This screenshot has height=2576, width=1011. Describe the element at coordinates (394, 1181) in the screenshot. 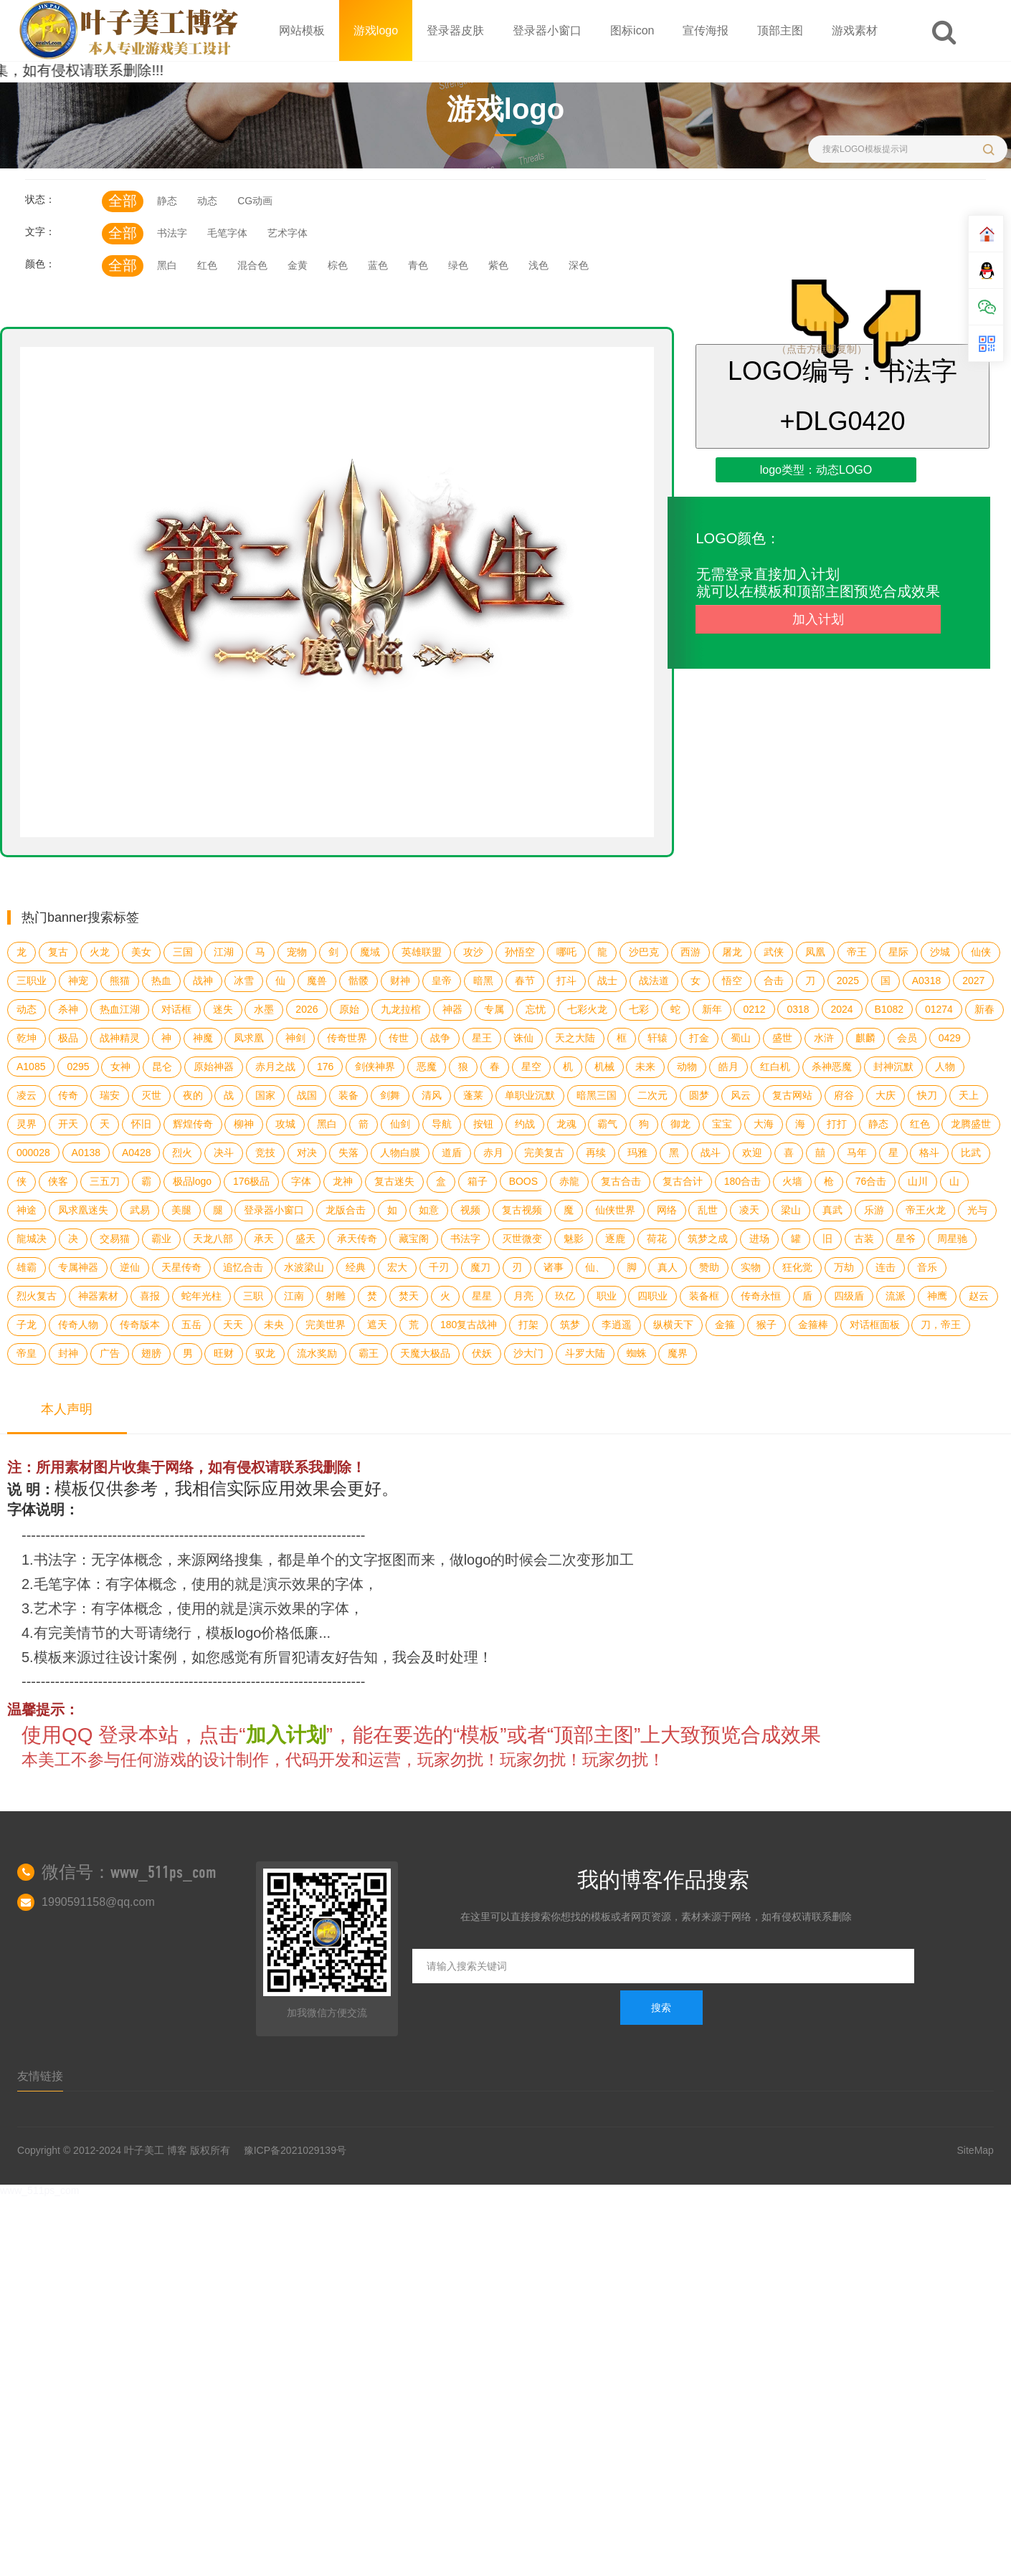

I see `复古迷失` at that location.